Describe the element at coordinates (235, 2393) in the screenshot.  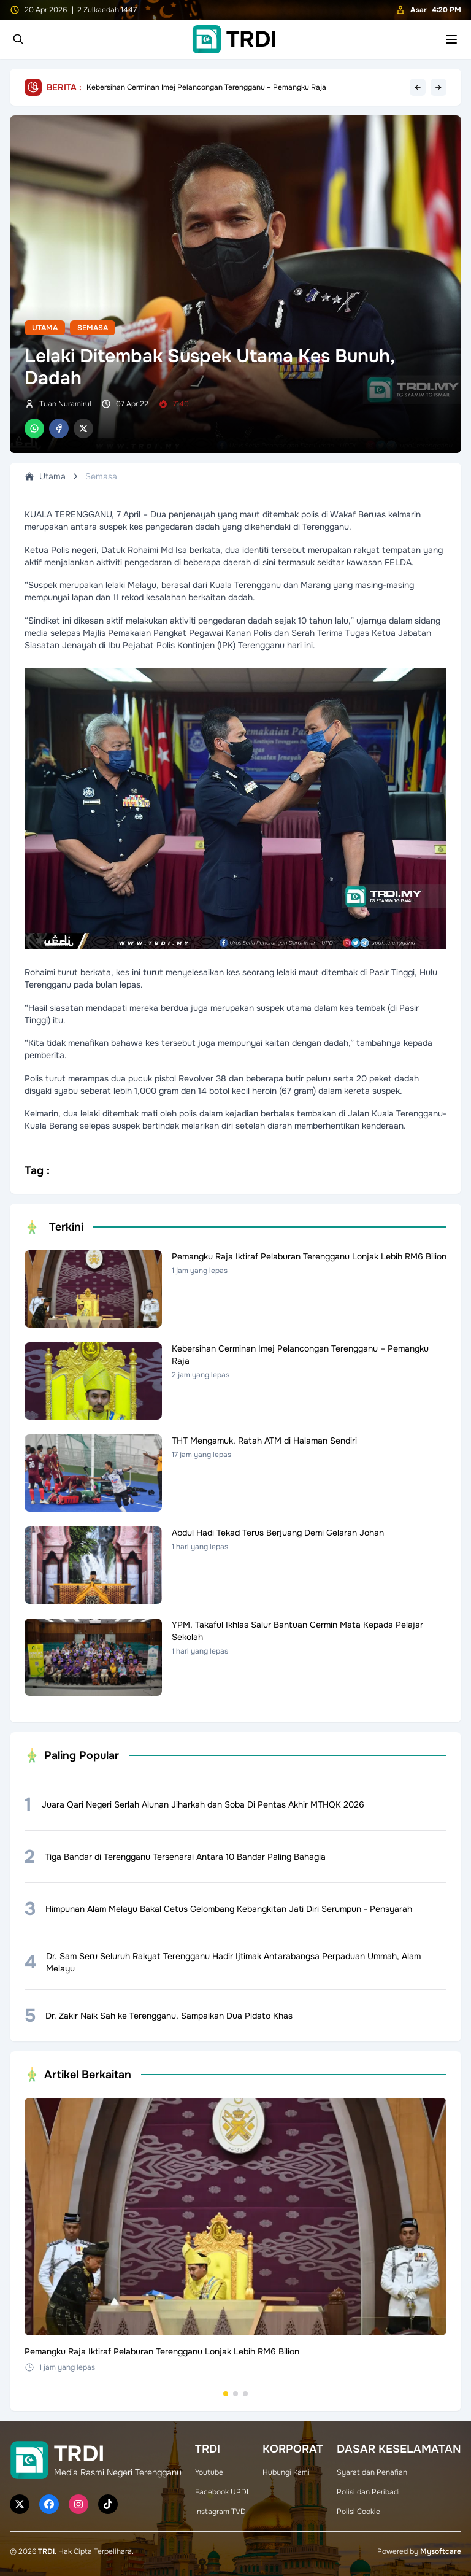
I see `[Go to set 2]` at that location.